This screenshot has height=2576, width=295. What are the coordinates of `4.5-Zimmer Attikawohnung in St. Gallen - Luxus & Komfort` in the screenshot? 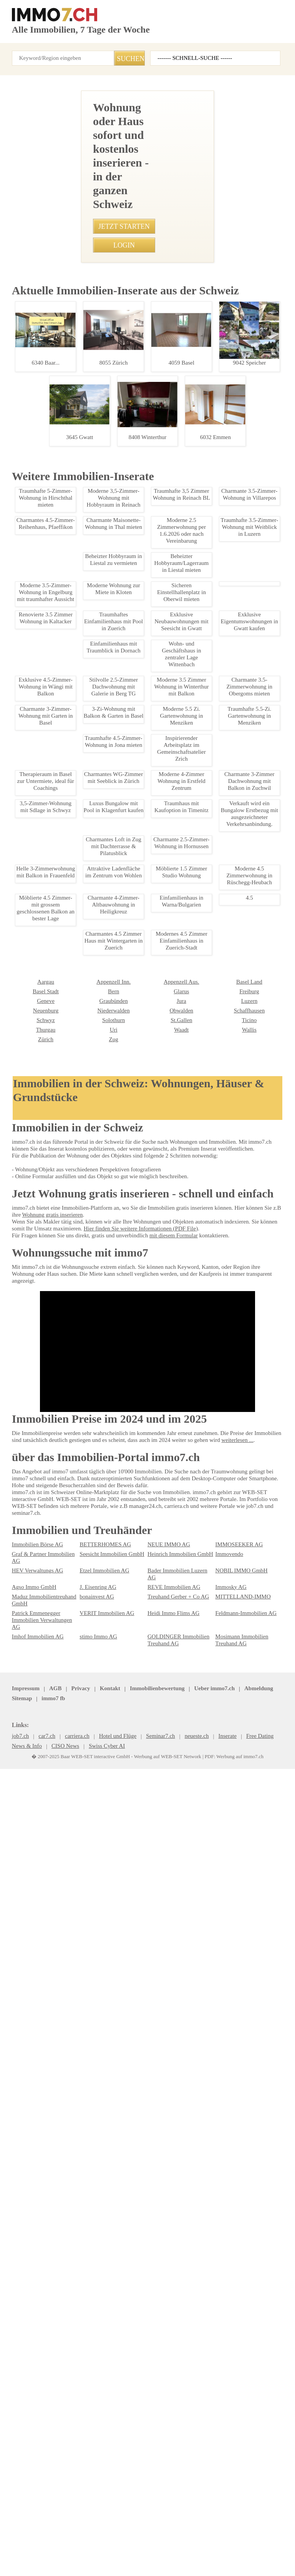 It's located at (71, 1248).